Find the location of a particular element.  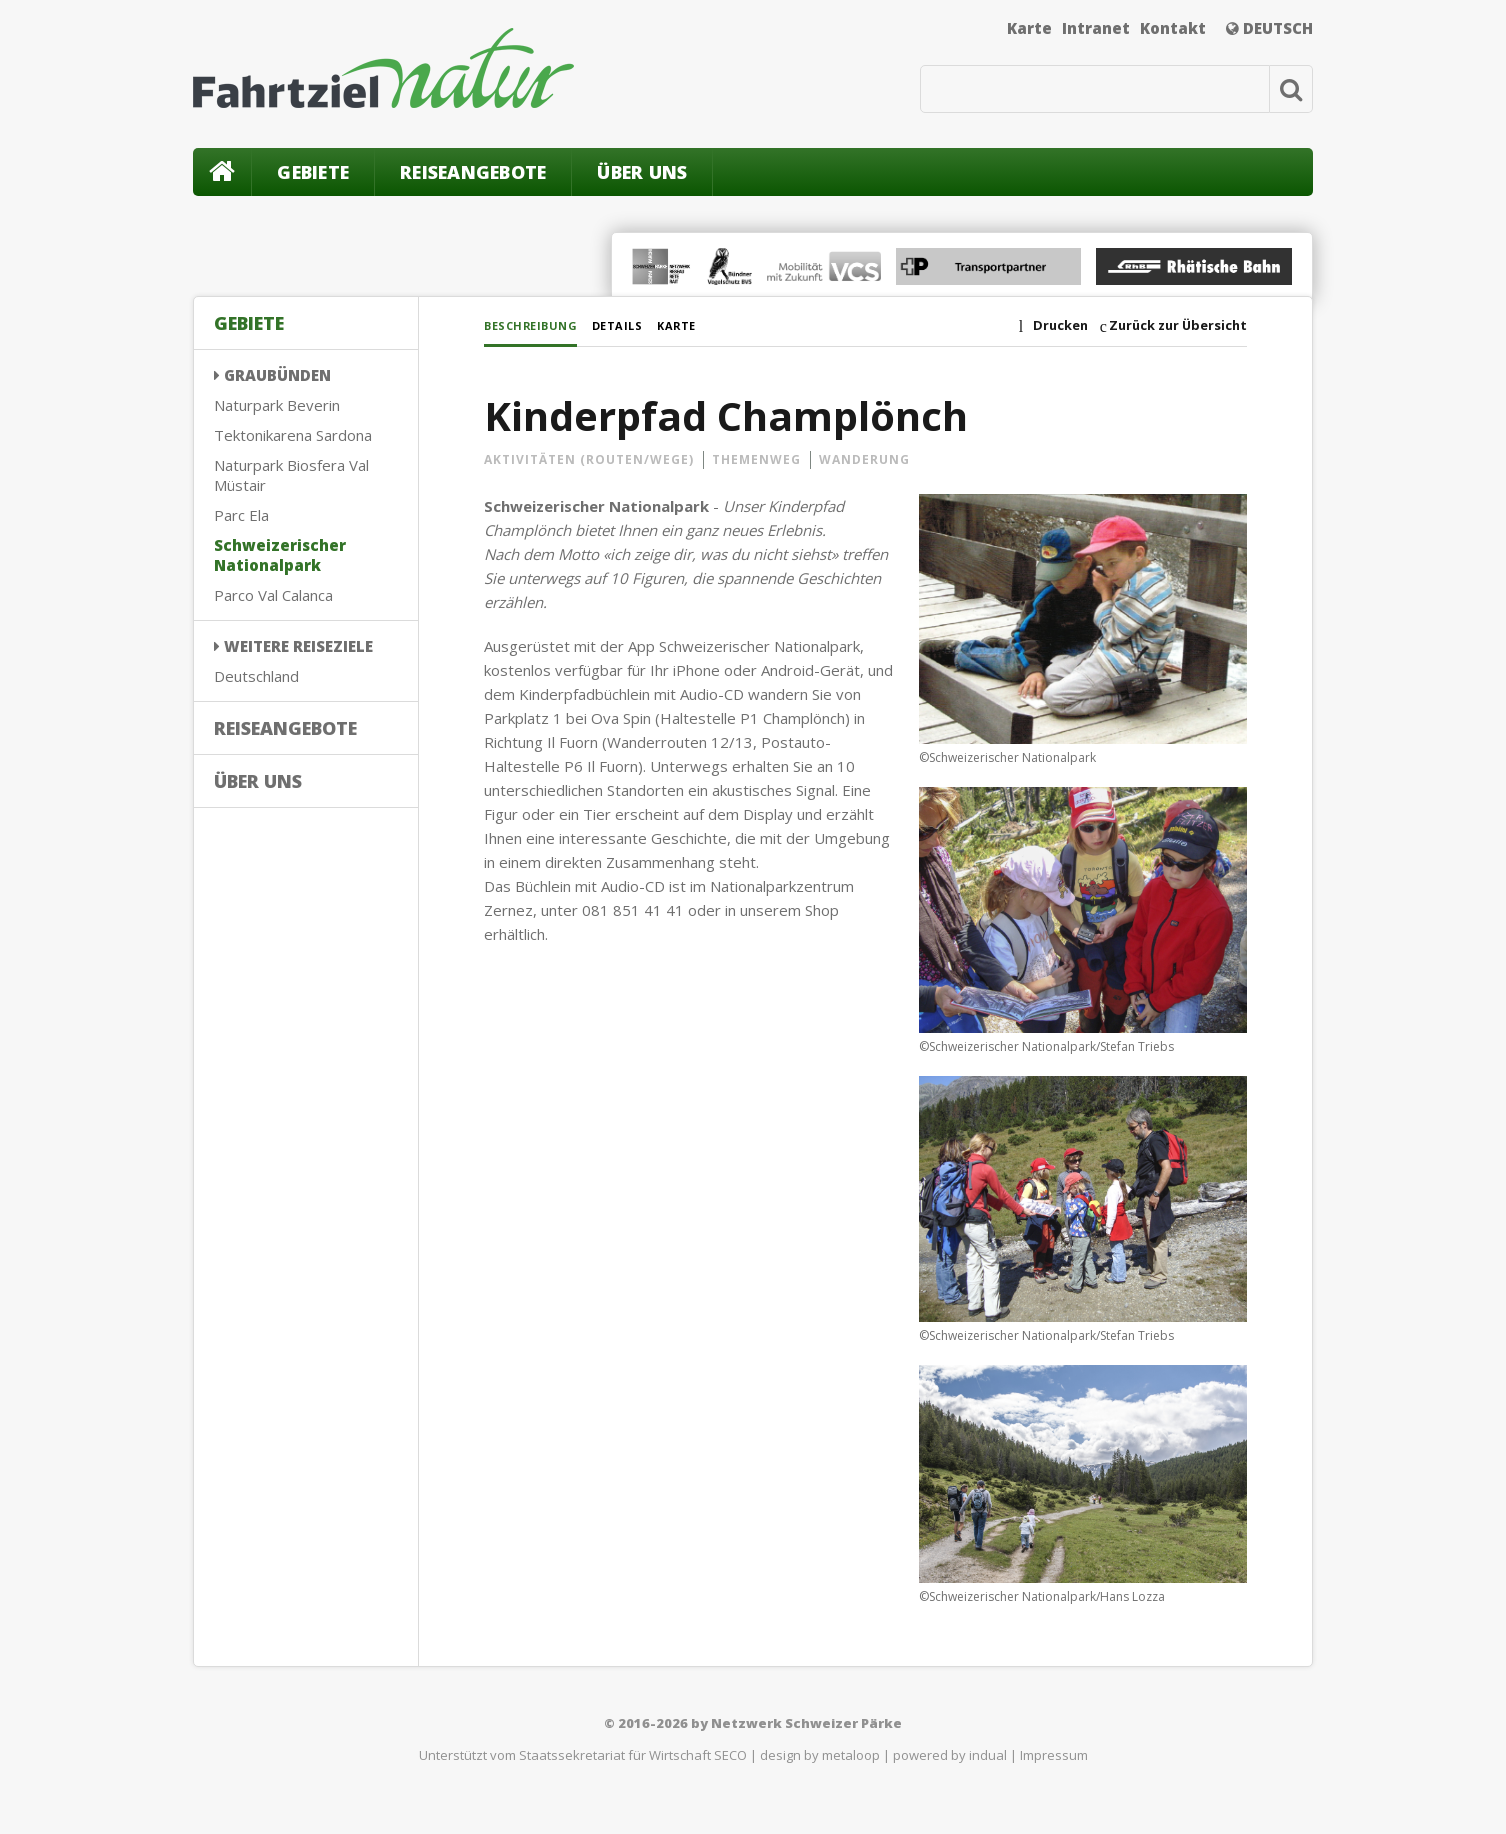

Deutschland is located at coordinates (256, 676).